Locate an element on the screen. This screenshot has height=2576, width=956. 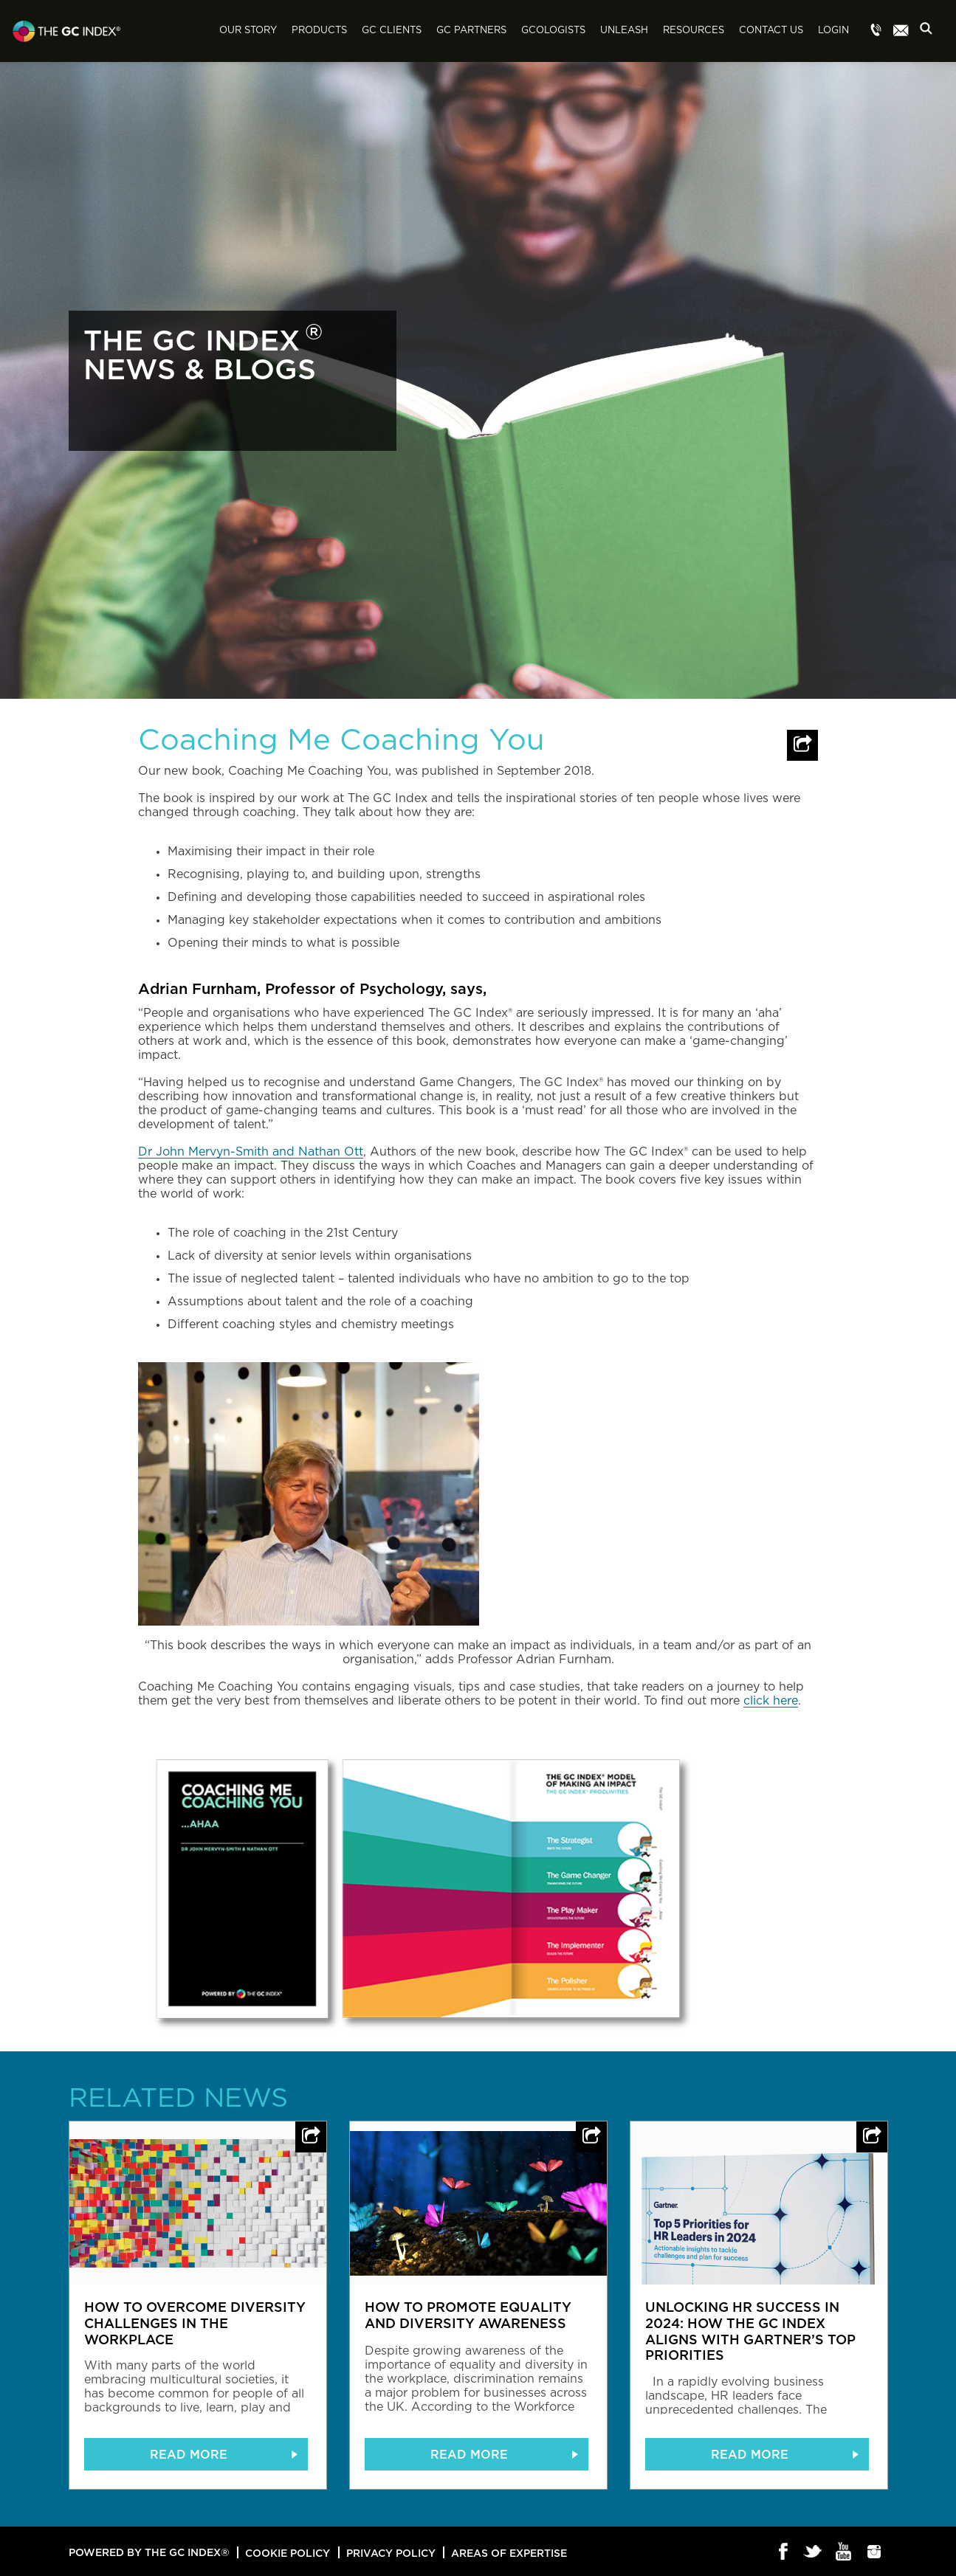
Facebook is located at coordinates (783, 2552).